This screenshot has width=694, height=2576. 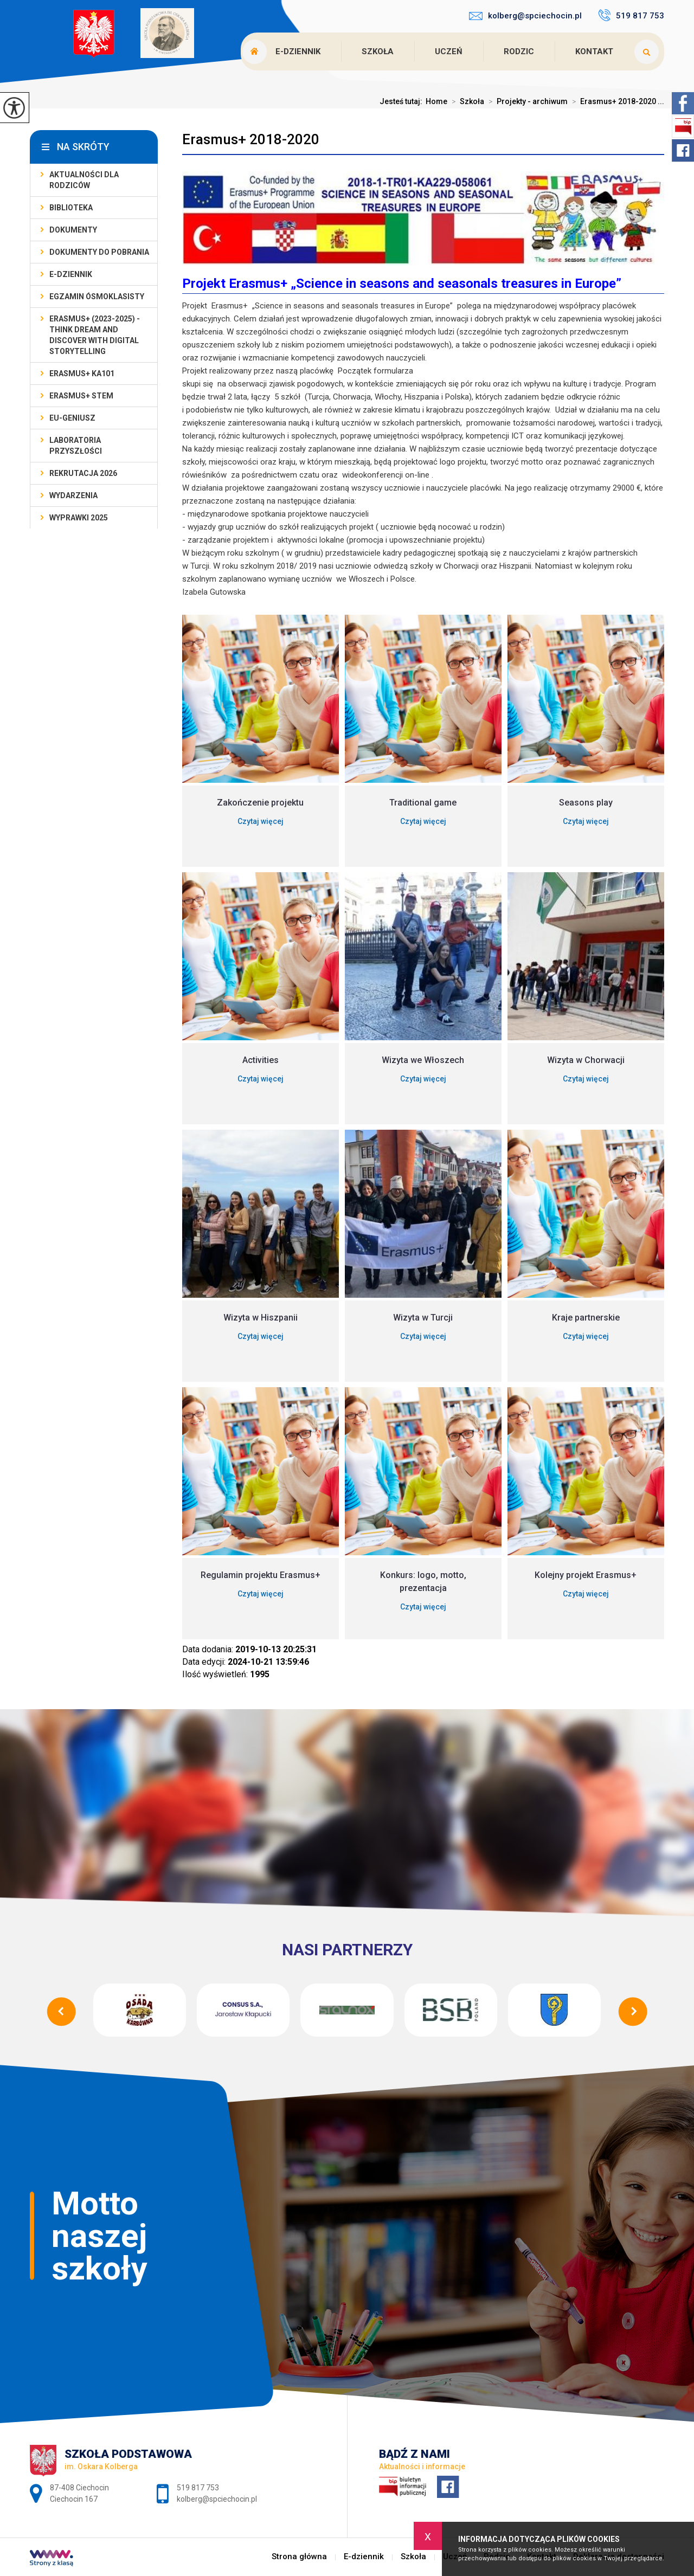 I want to click on Erasmus+ 2018-2020 ..., so click(x=616, y=101).